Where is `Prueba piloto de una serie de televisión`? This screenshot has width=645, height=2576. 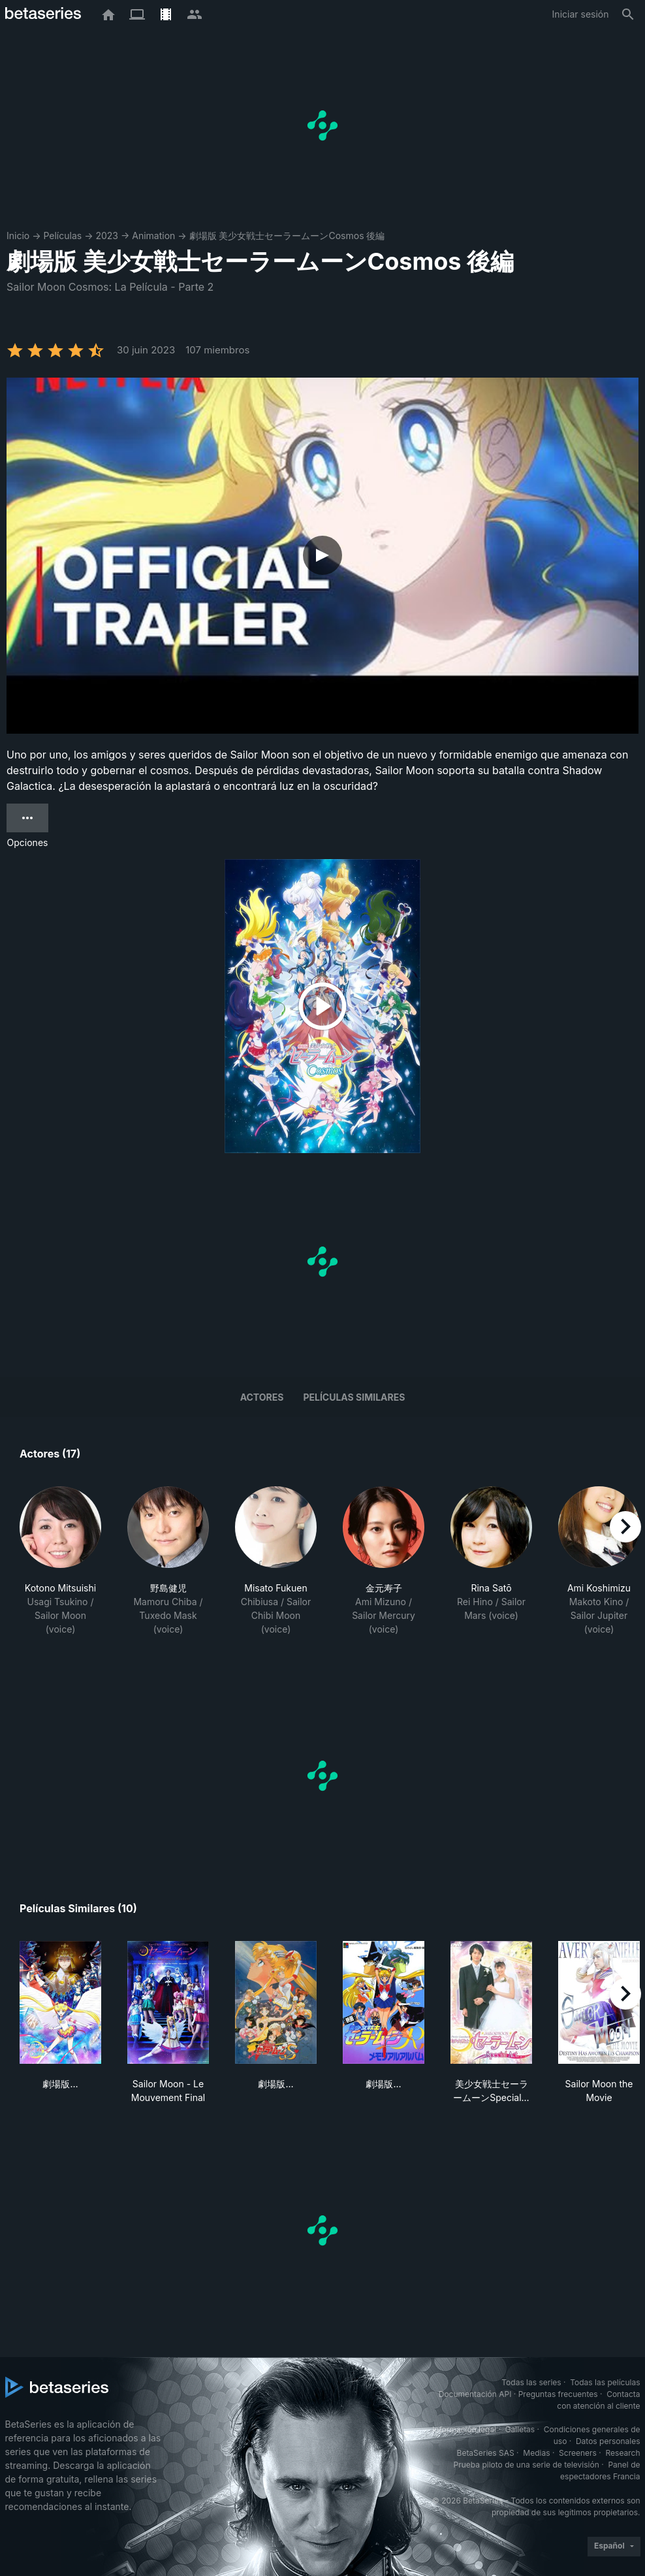 Prueba piloto de una serie de televisión is located at coordinates (526, 2465).